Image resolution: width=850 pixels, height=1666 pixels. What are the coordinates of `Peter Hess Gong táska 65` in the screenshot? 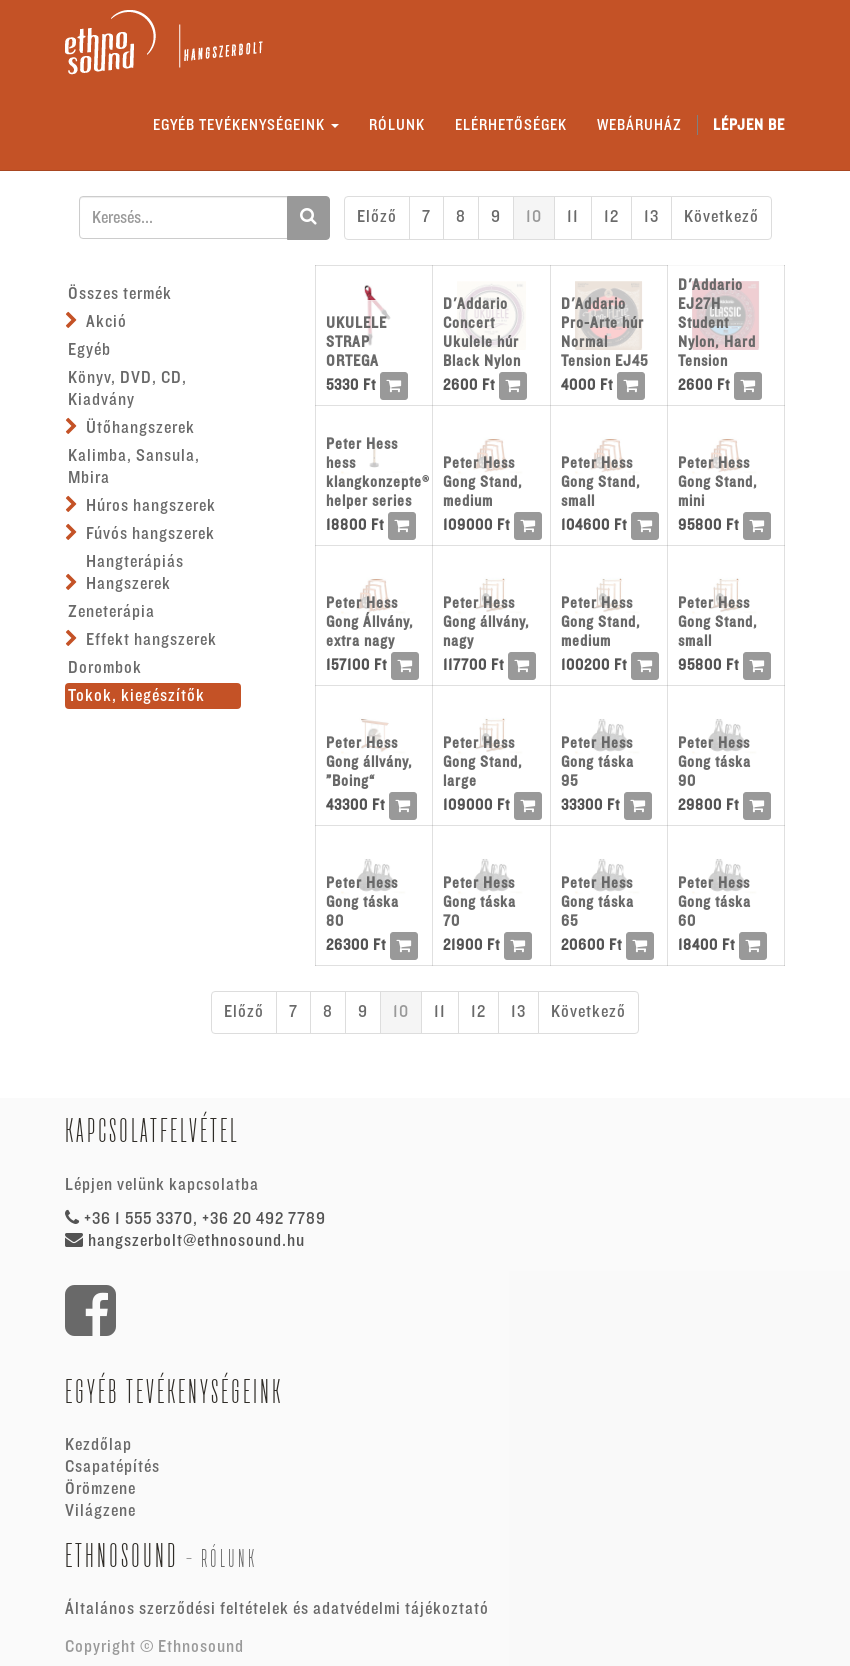 It's located at (597, 902).